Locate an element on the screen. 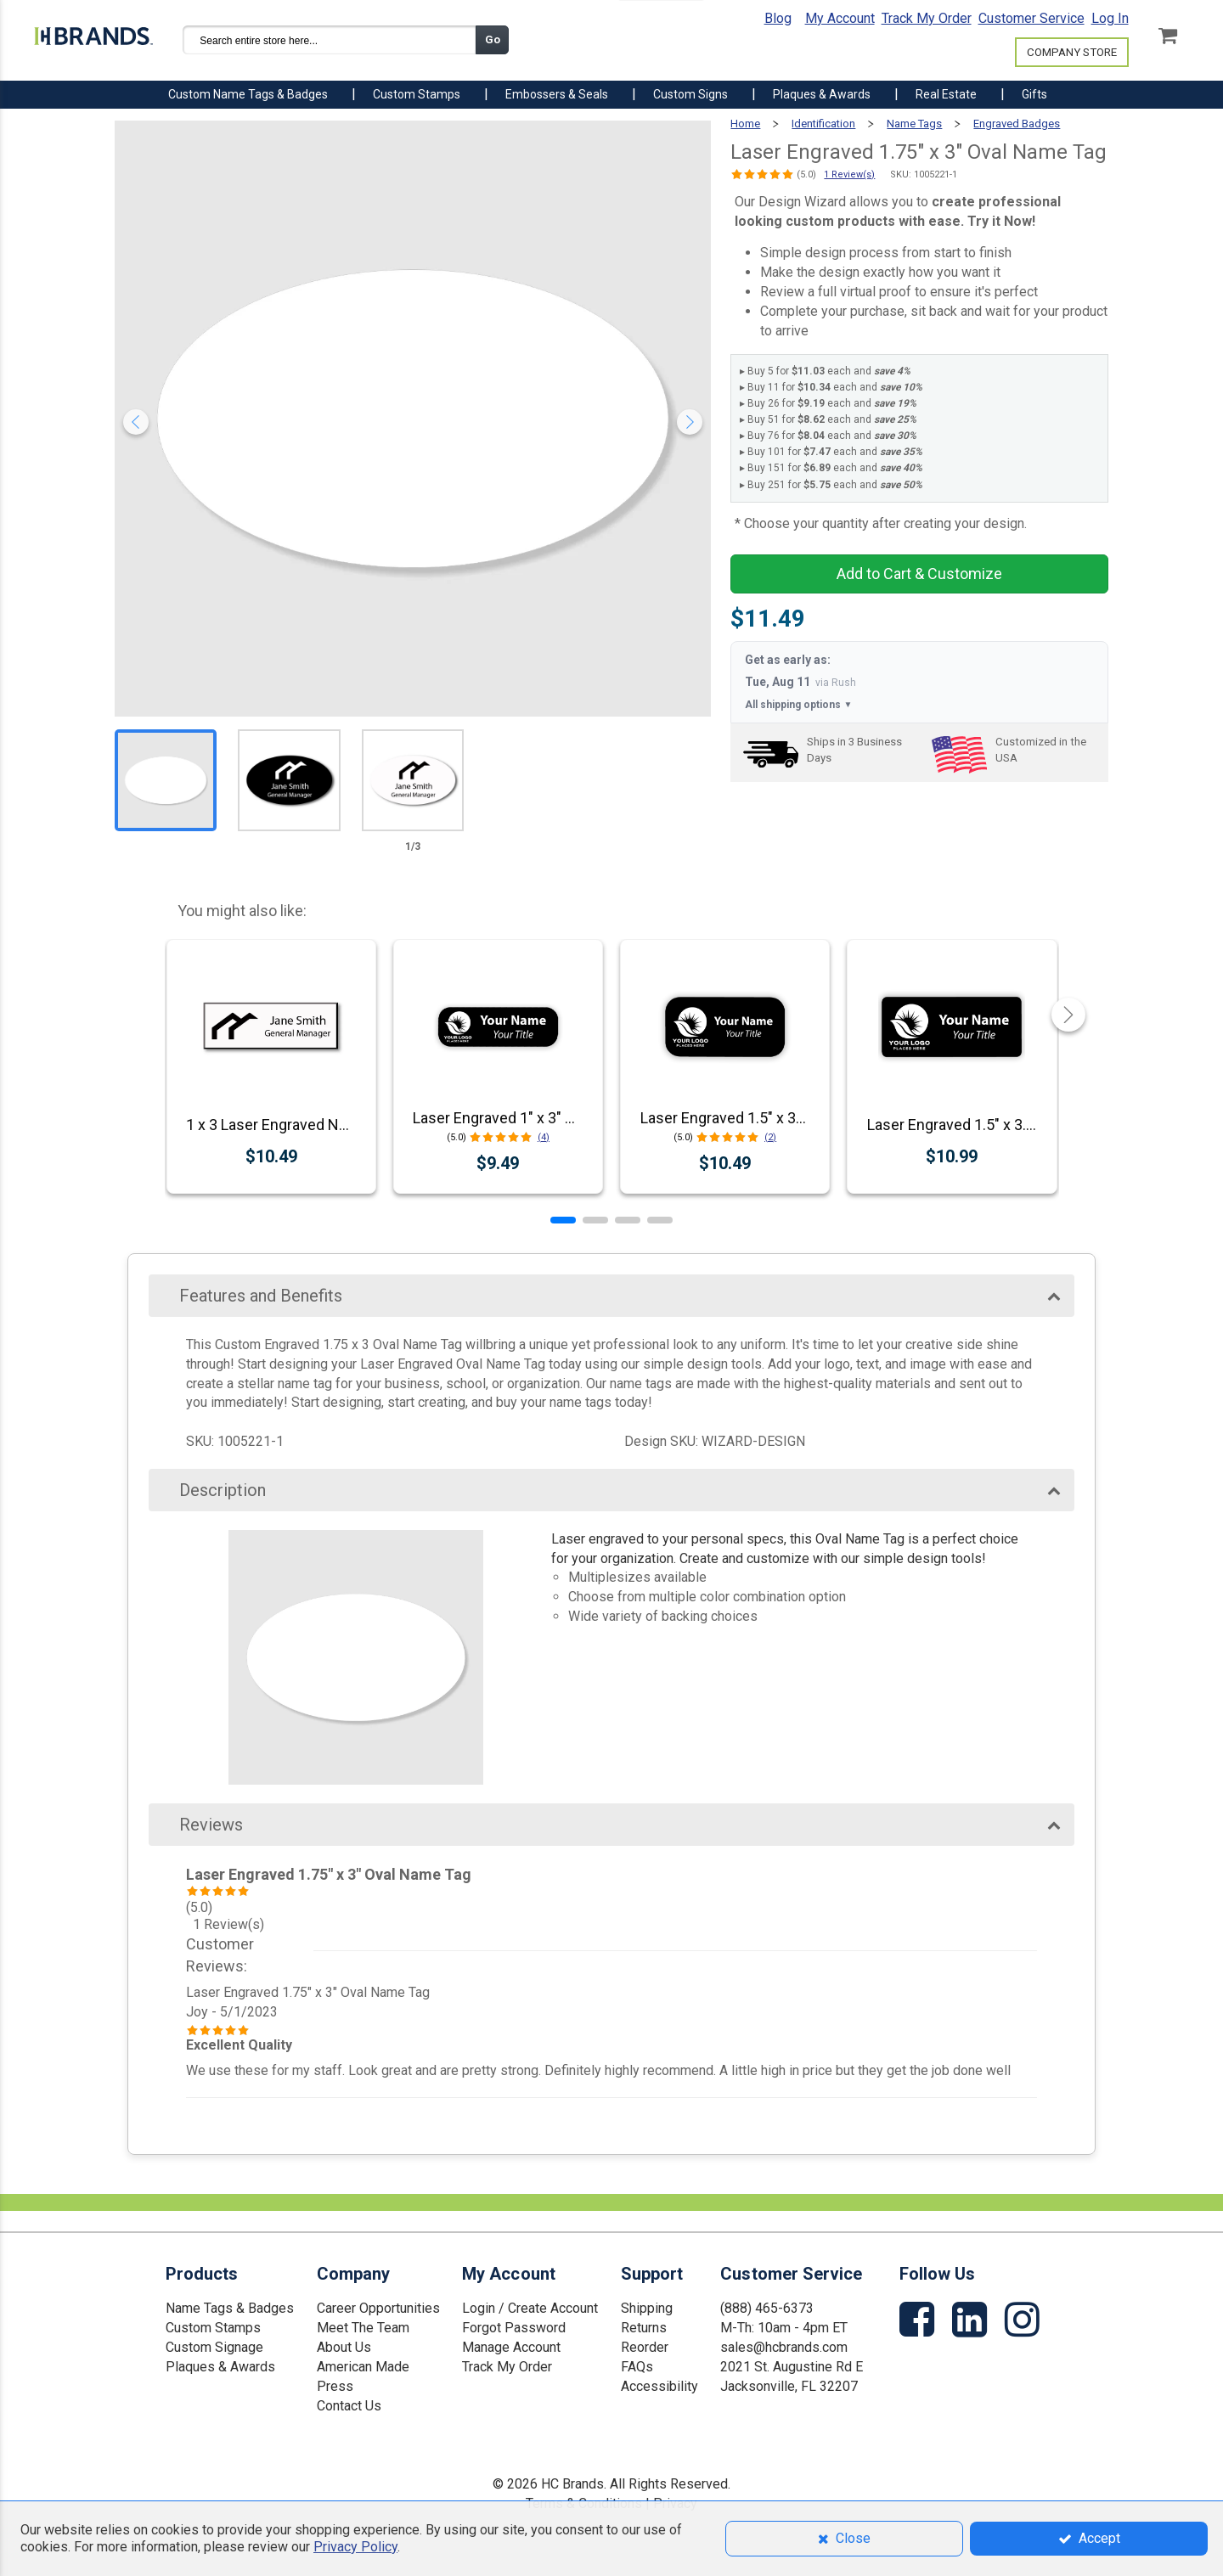 This screenshot has height=2576, width=1223. Custom Stamps is located at coordinates (213, 2328).